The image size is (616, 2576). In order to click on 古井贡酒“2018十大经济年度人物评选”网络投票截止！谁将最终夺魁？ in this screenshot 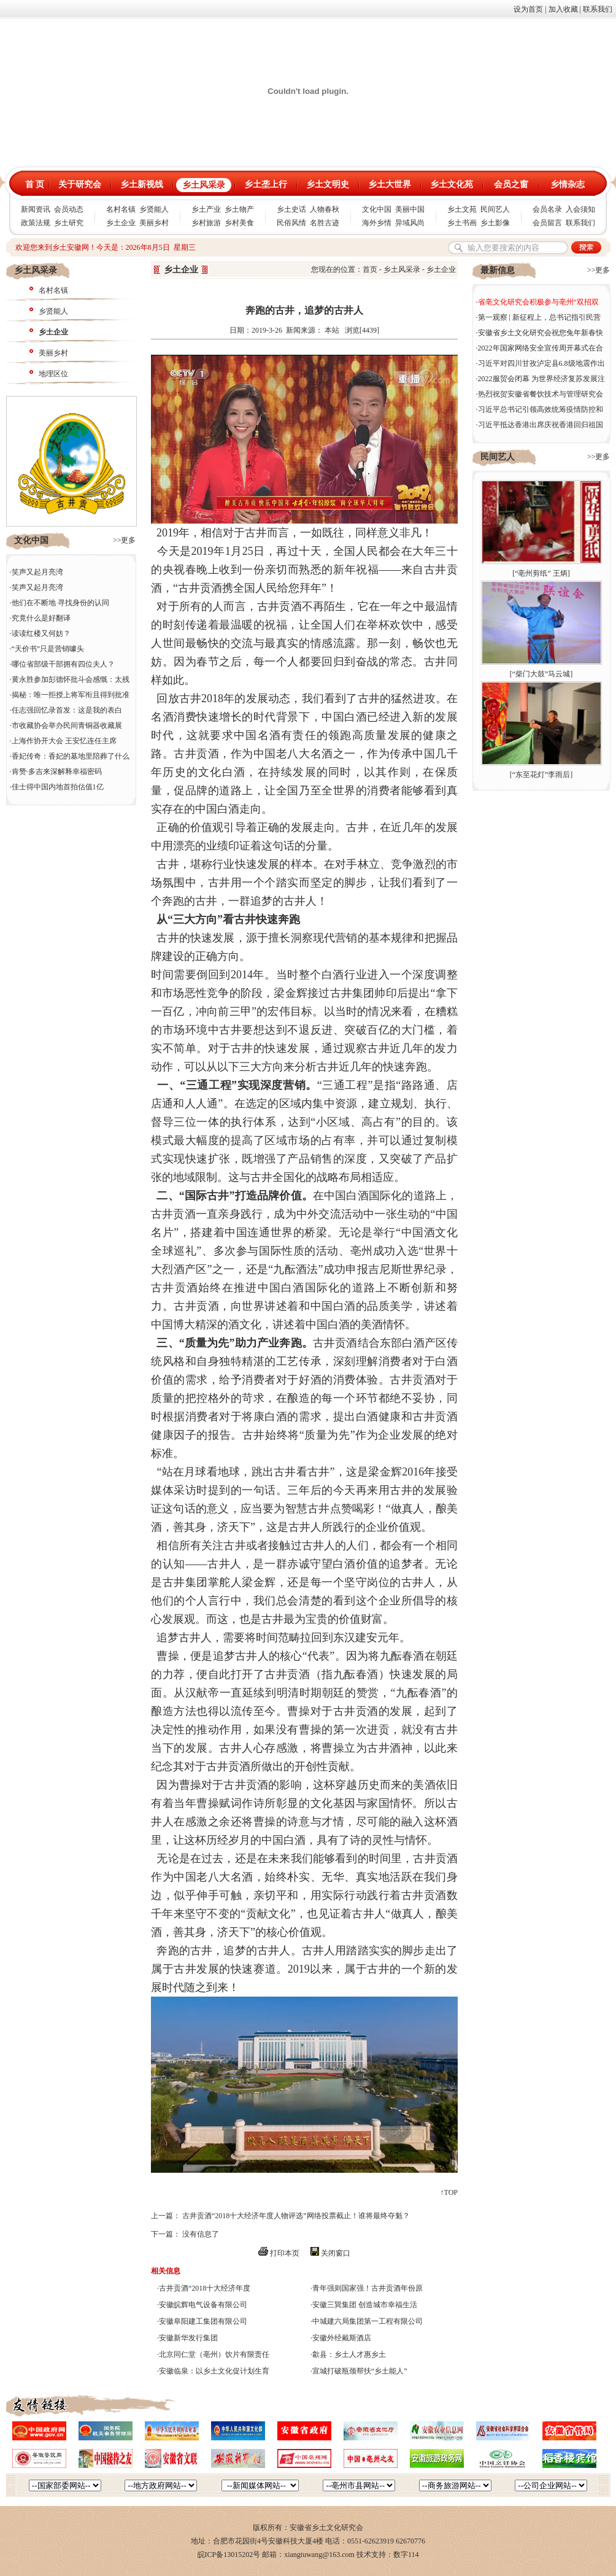, I will do `click(296, 2215)`.